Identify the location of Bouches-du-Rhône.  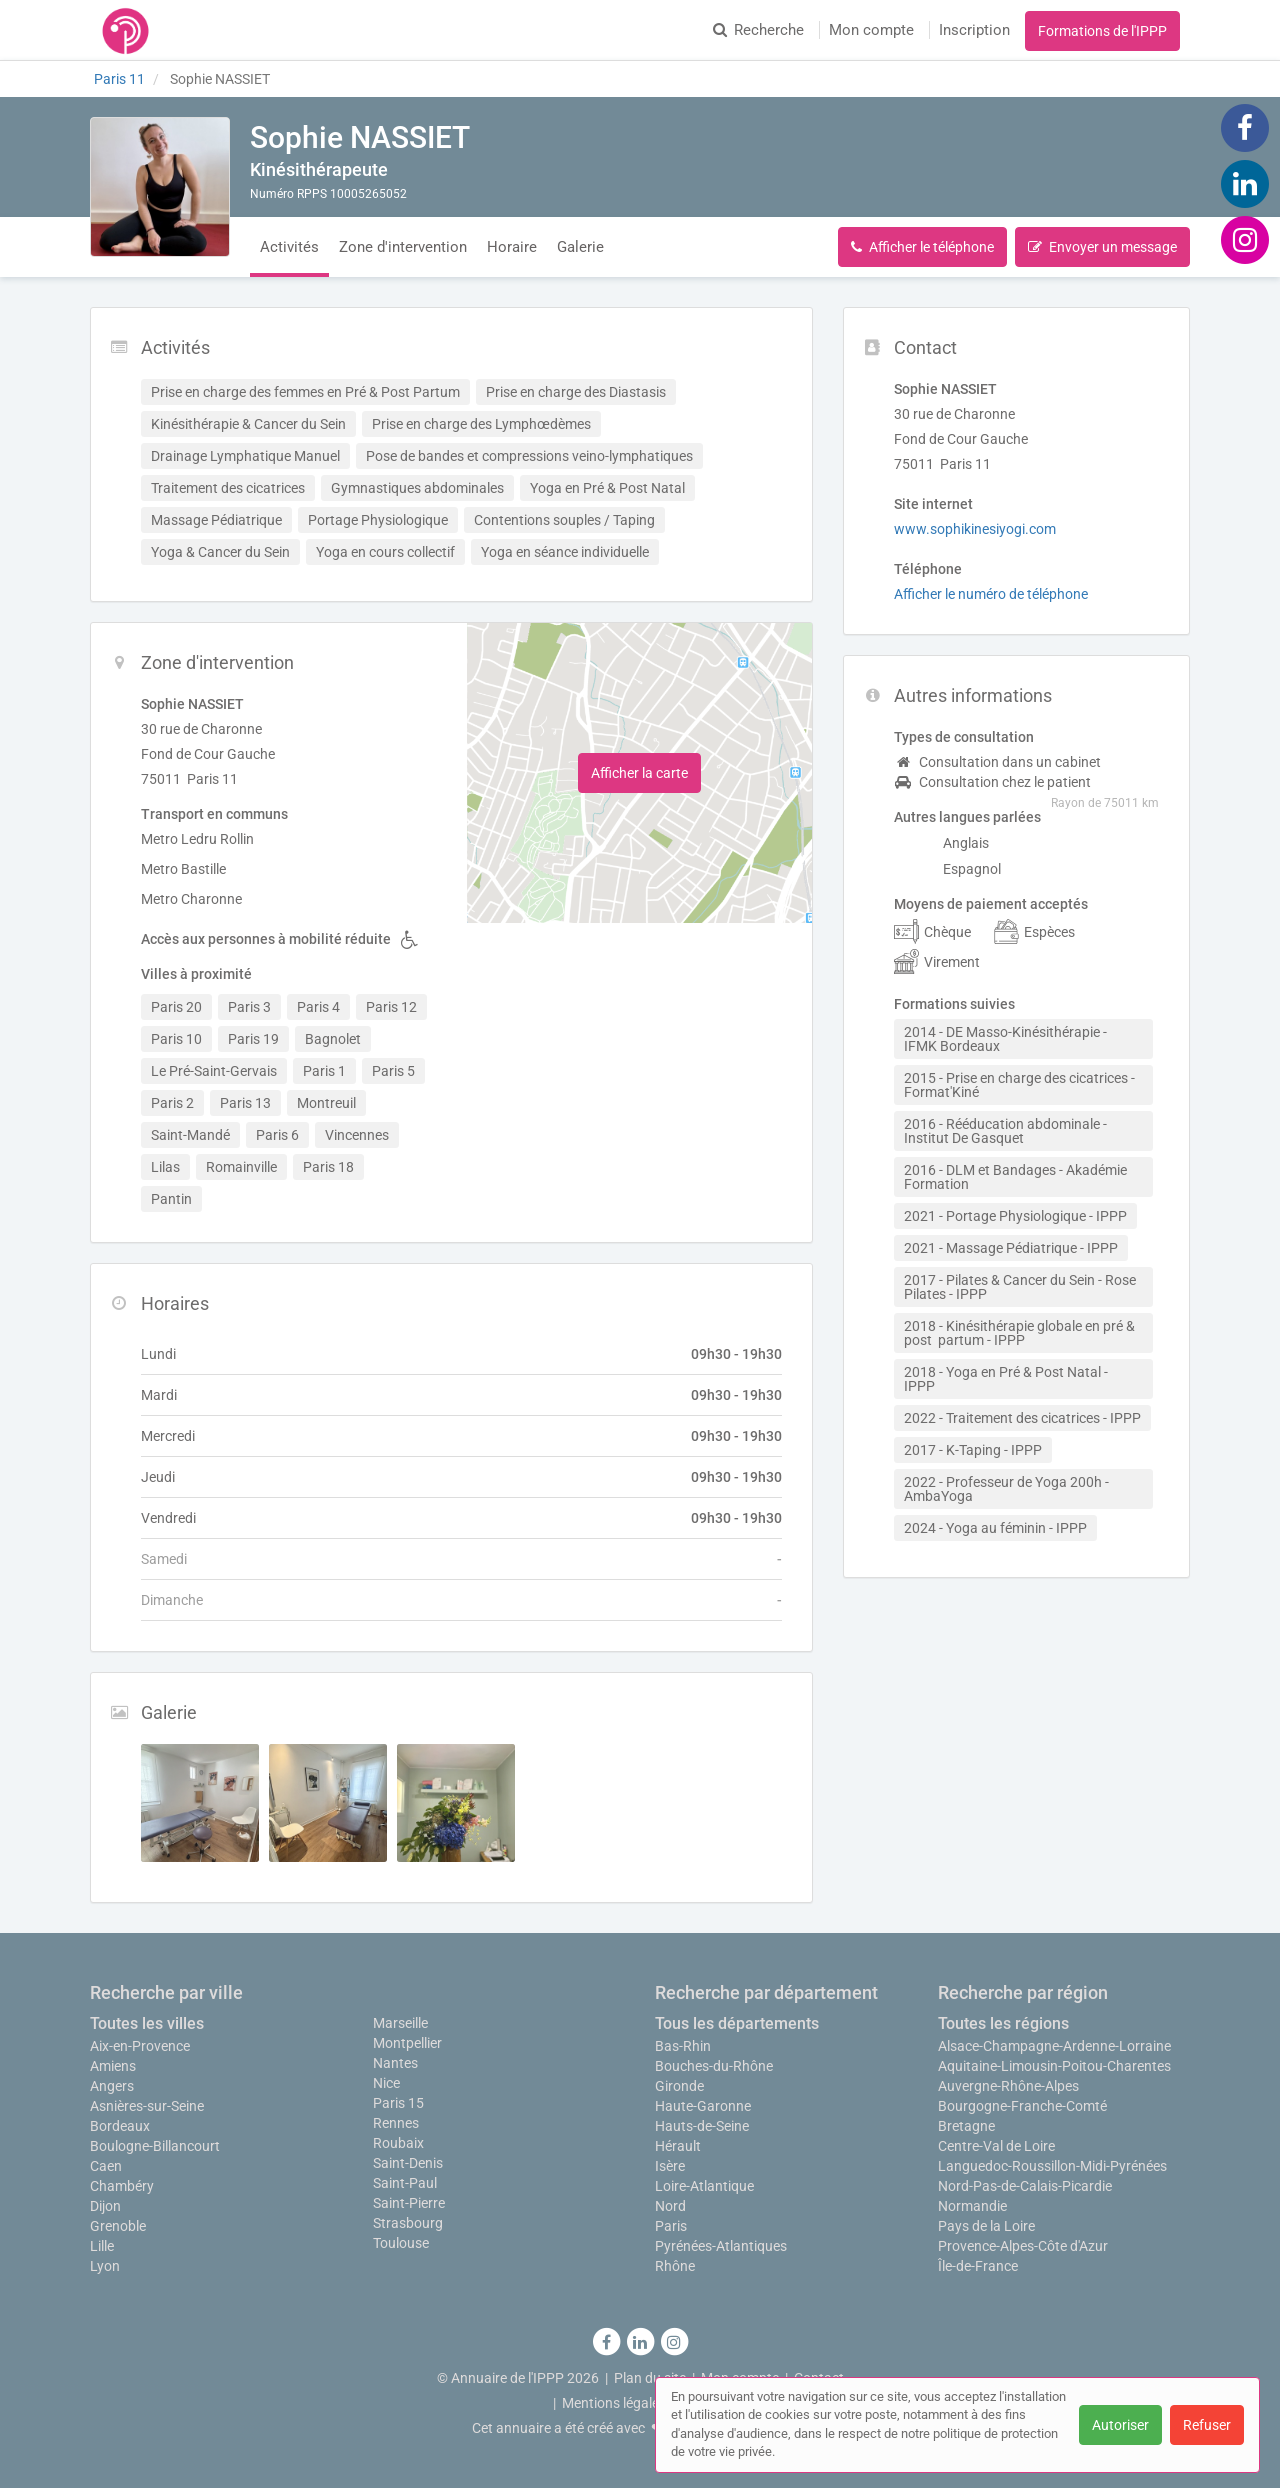
(714, 2066).